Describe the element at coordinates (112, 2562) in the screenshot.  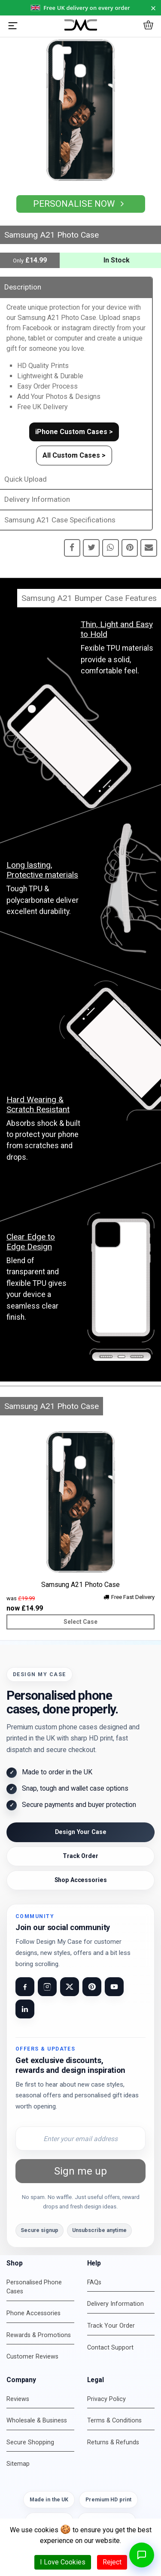
I see `Reject` at that location.